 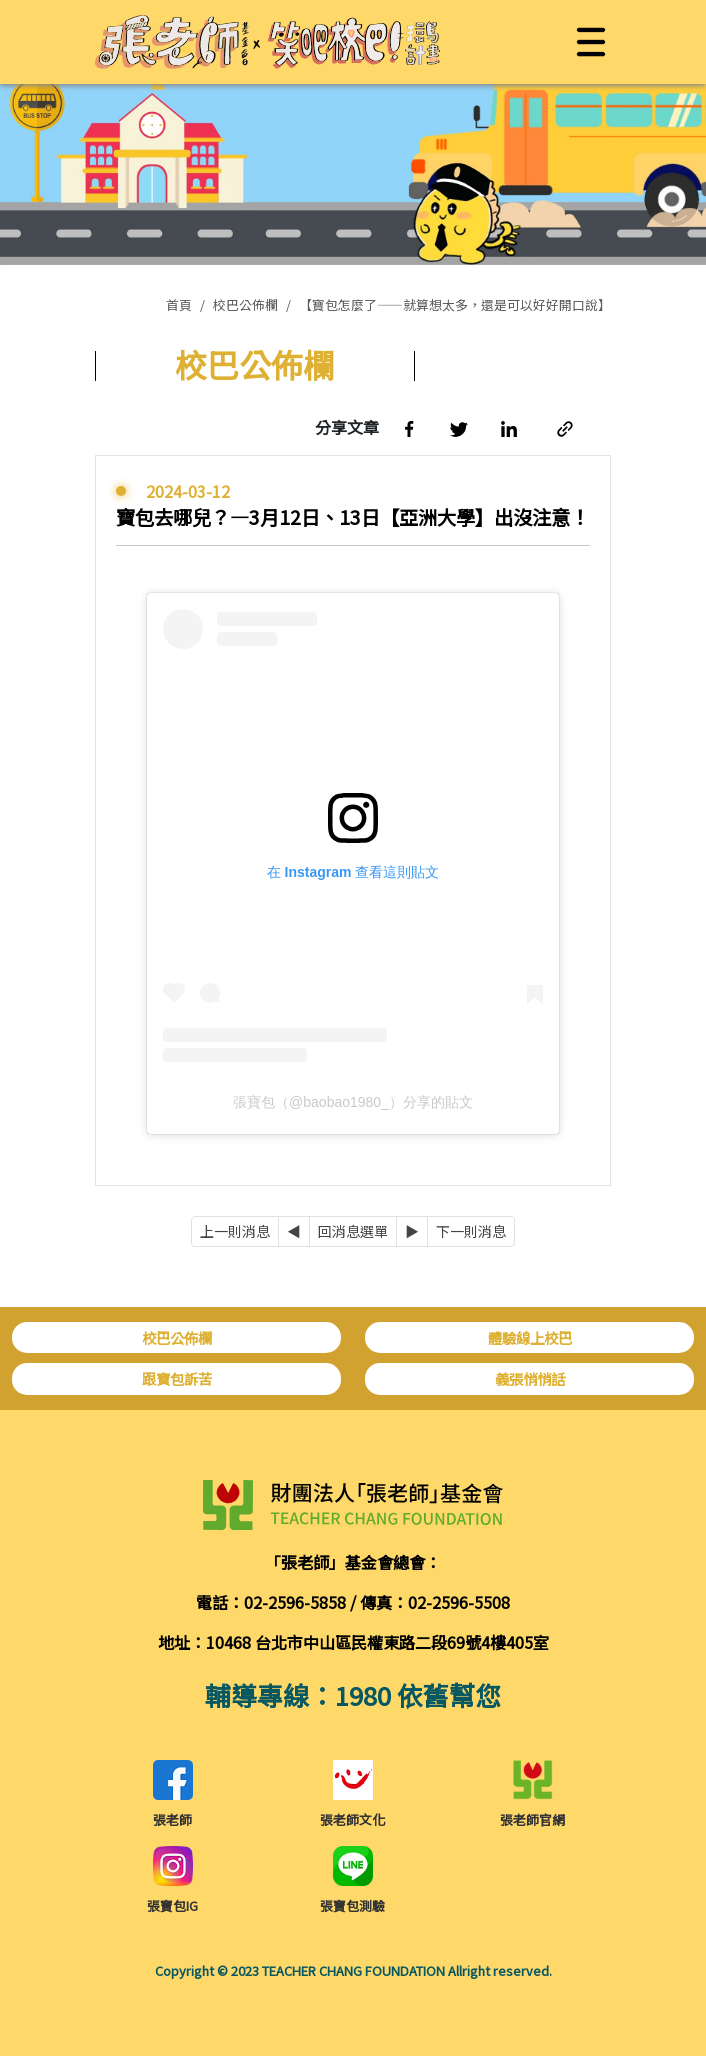 I want to click on [Previous], so click(x=294, y=1231).